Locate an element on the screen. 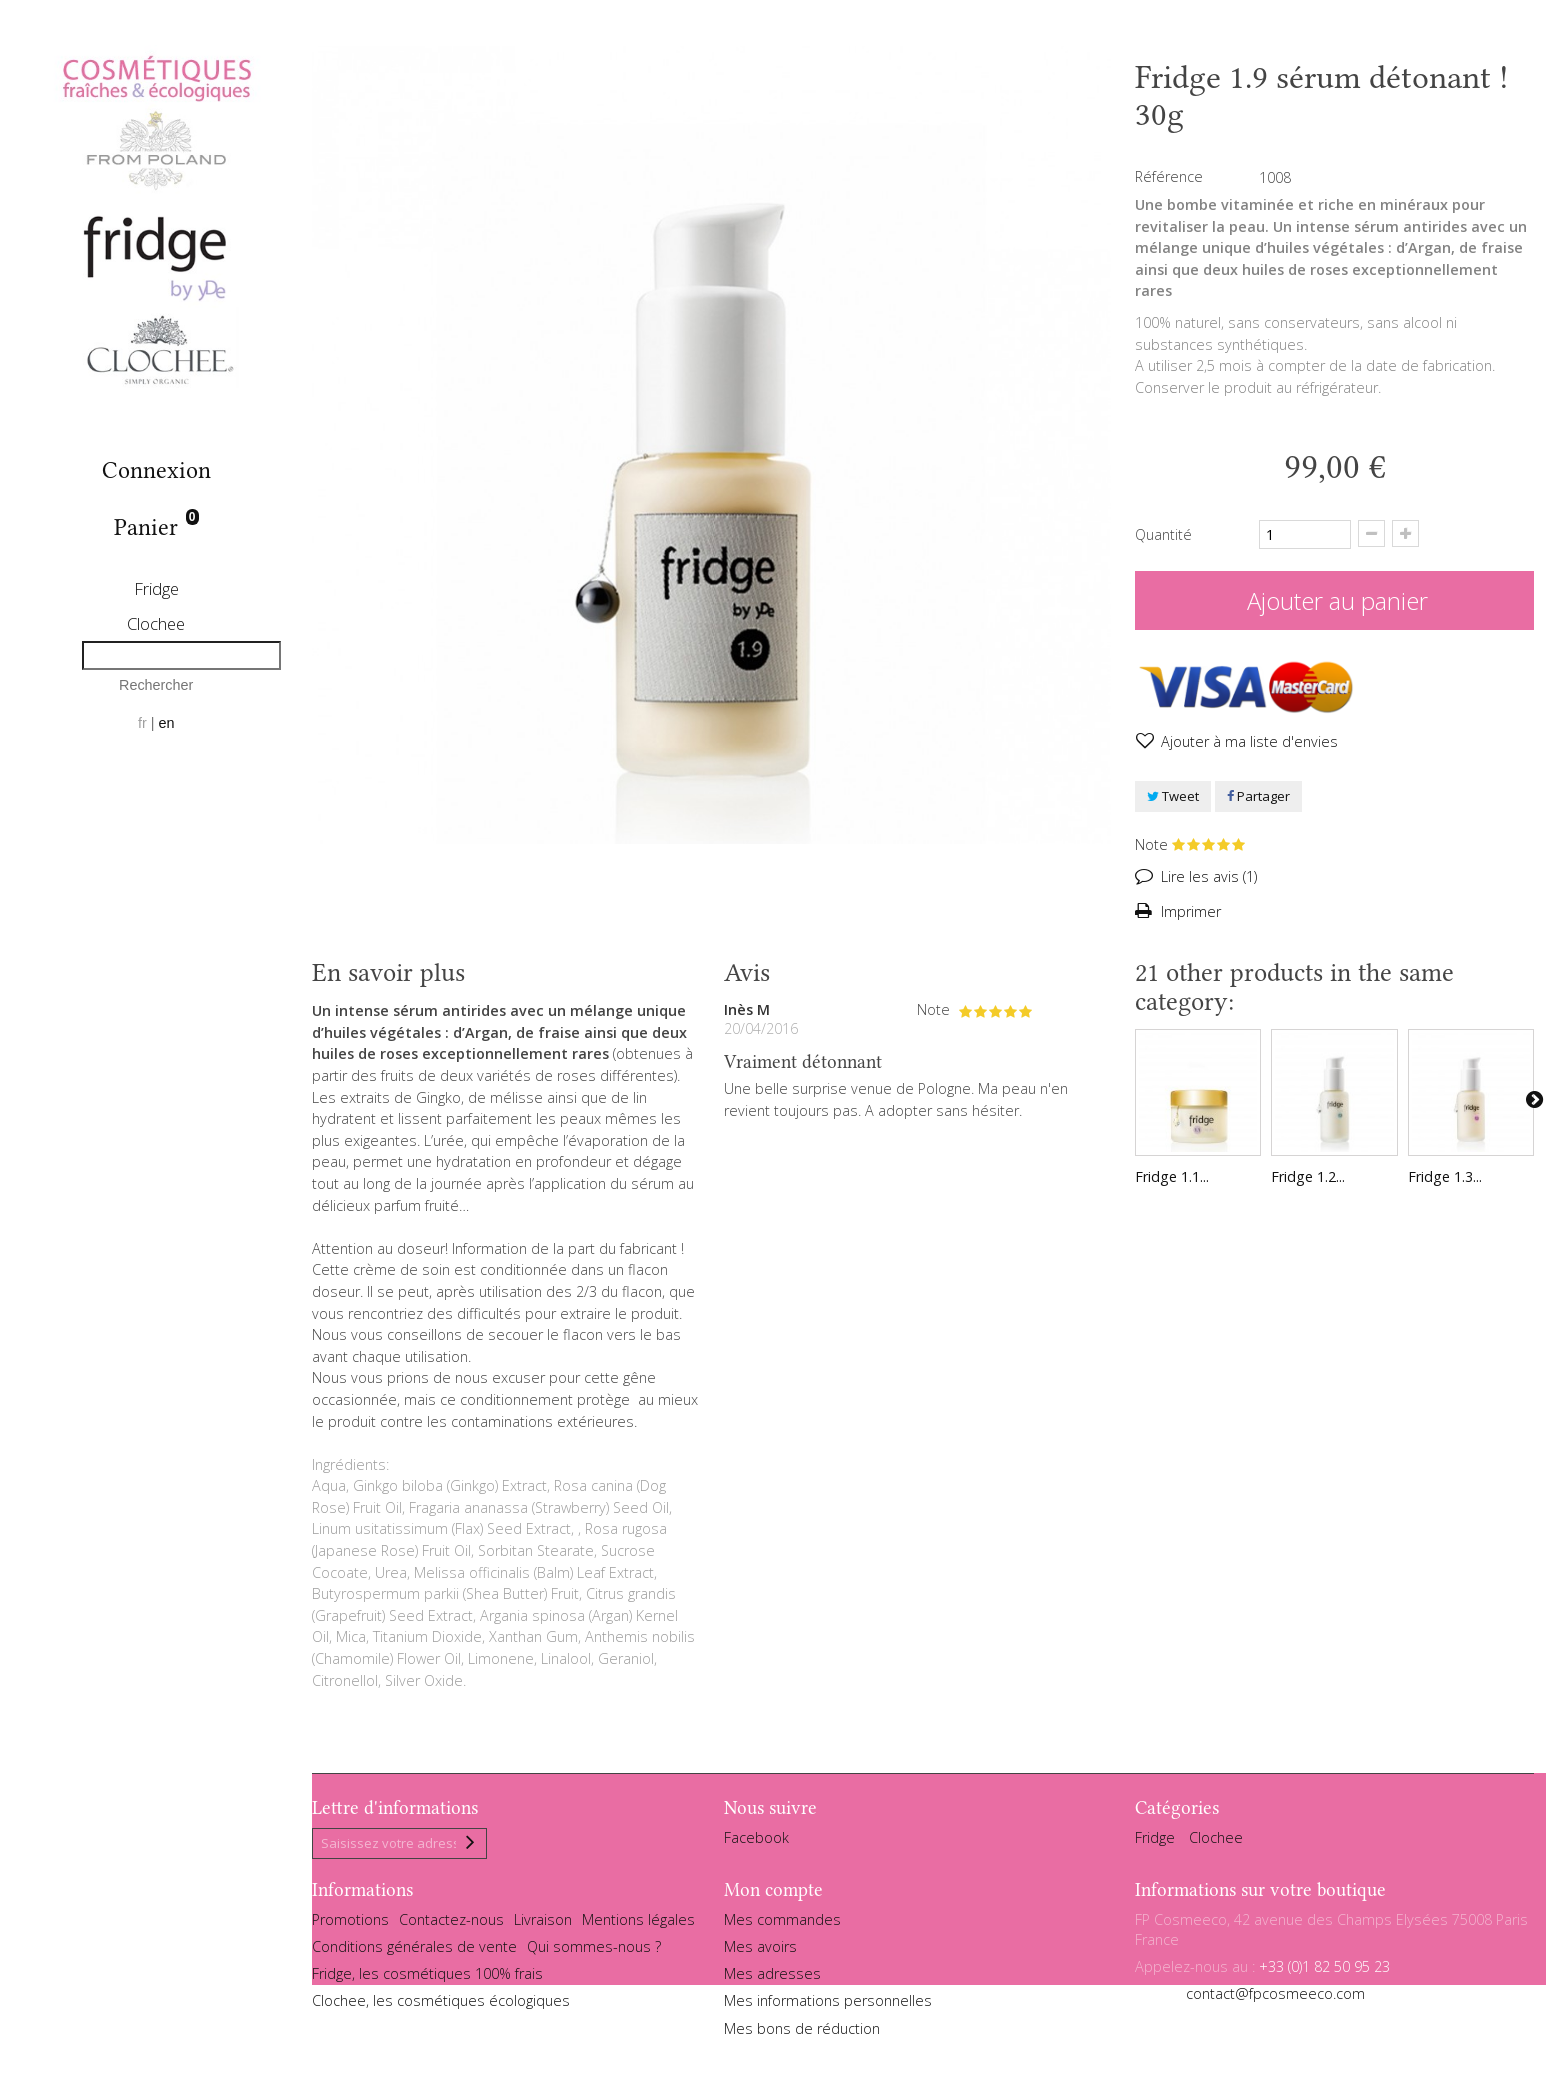 The image size is (1562, 2096). Mes adresses is located at coordinates (772, 1979).